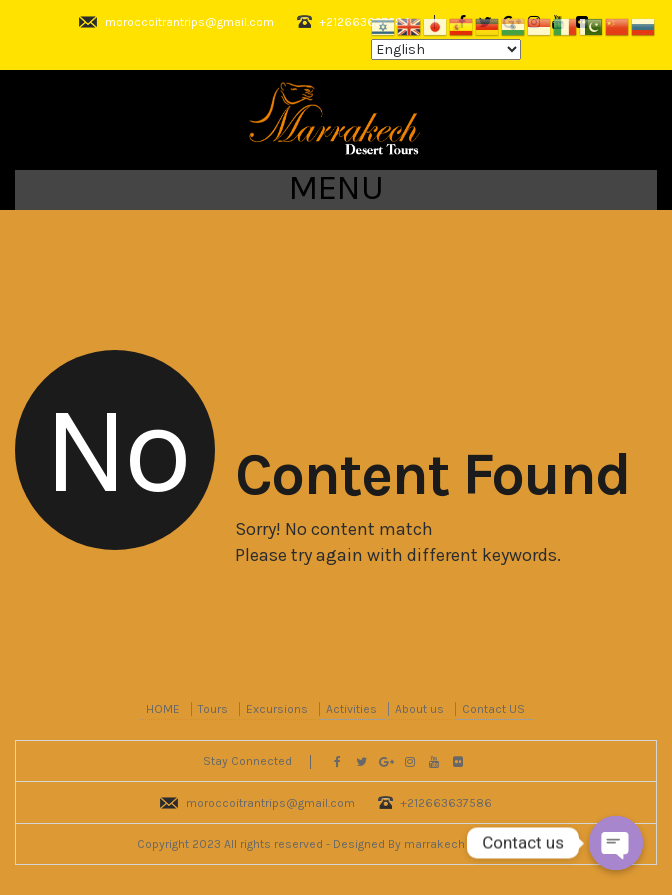  Describe the element at coordinates (277, 709) in the screenshot. I see `Excursions` at that location.